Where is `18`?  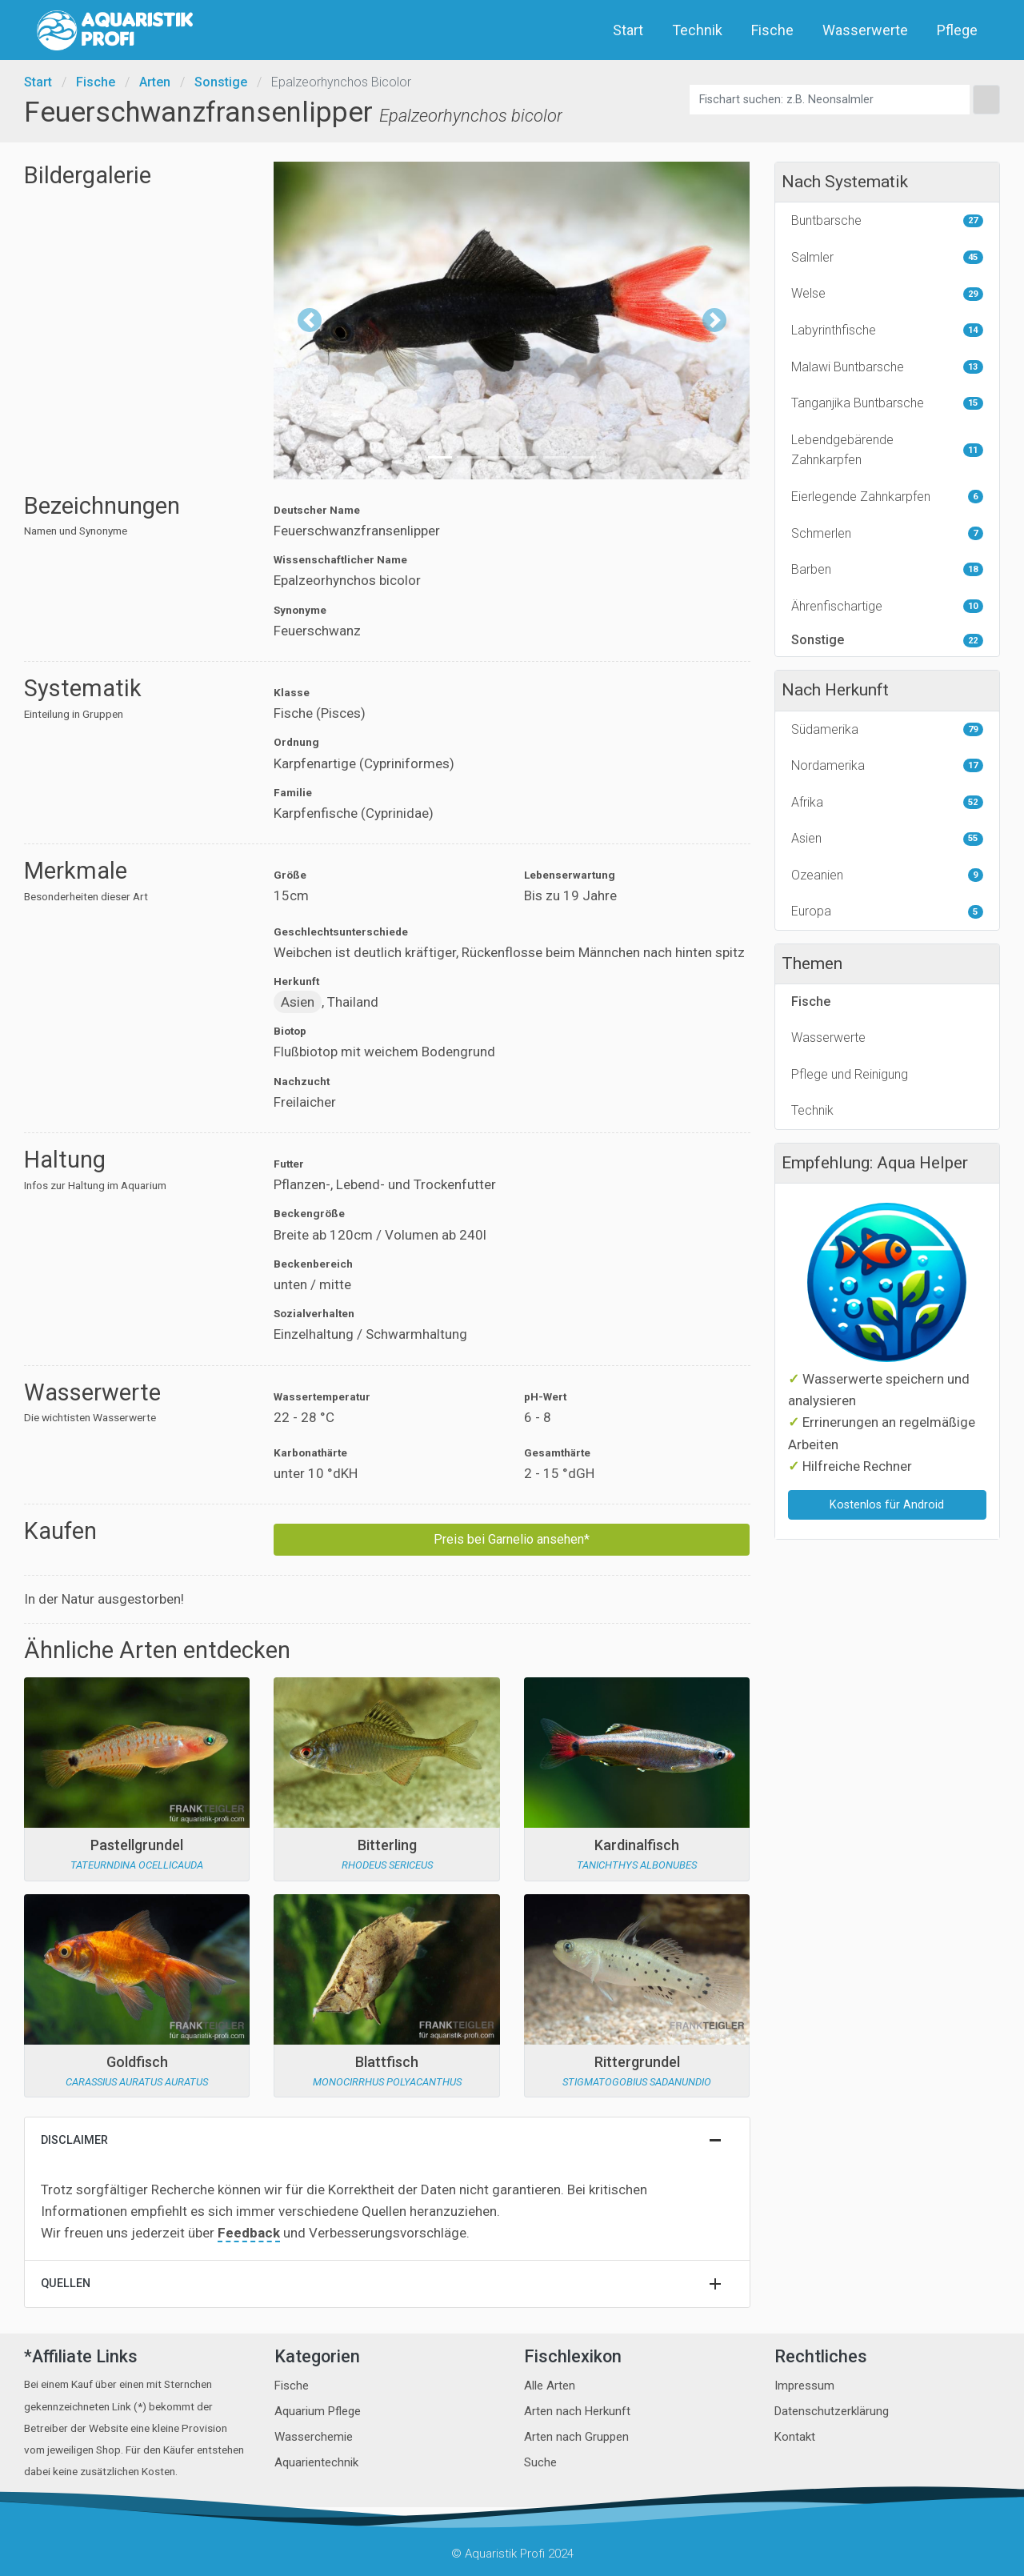
18 is located at coordinates (973, 569).